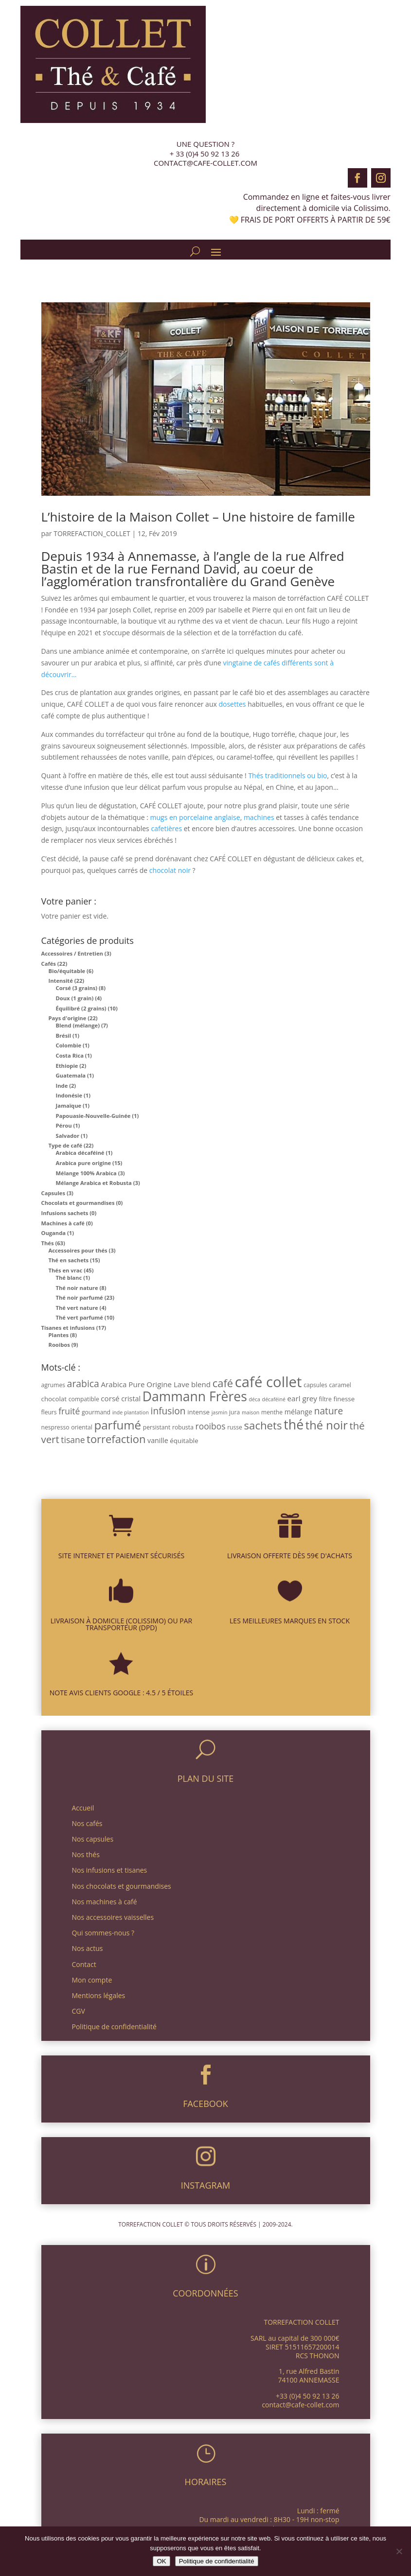 The image size is (411, 2576). I want to click on capsules [capsules (3 produit)], so click(315, 1385).